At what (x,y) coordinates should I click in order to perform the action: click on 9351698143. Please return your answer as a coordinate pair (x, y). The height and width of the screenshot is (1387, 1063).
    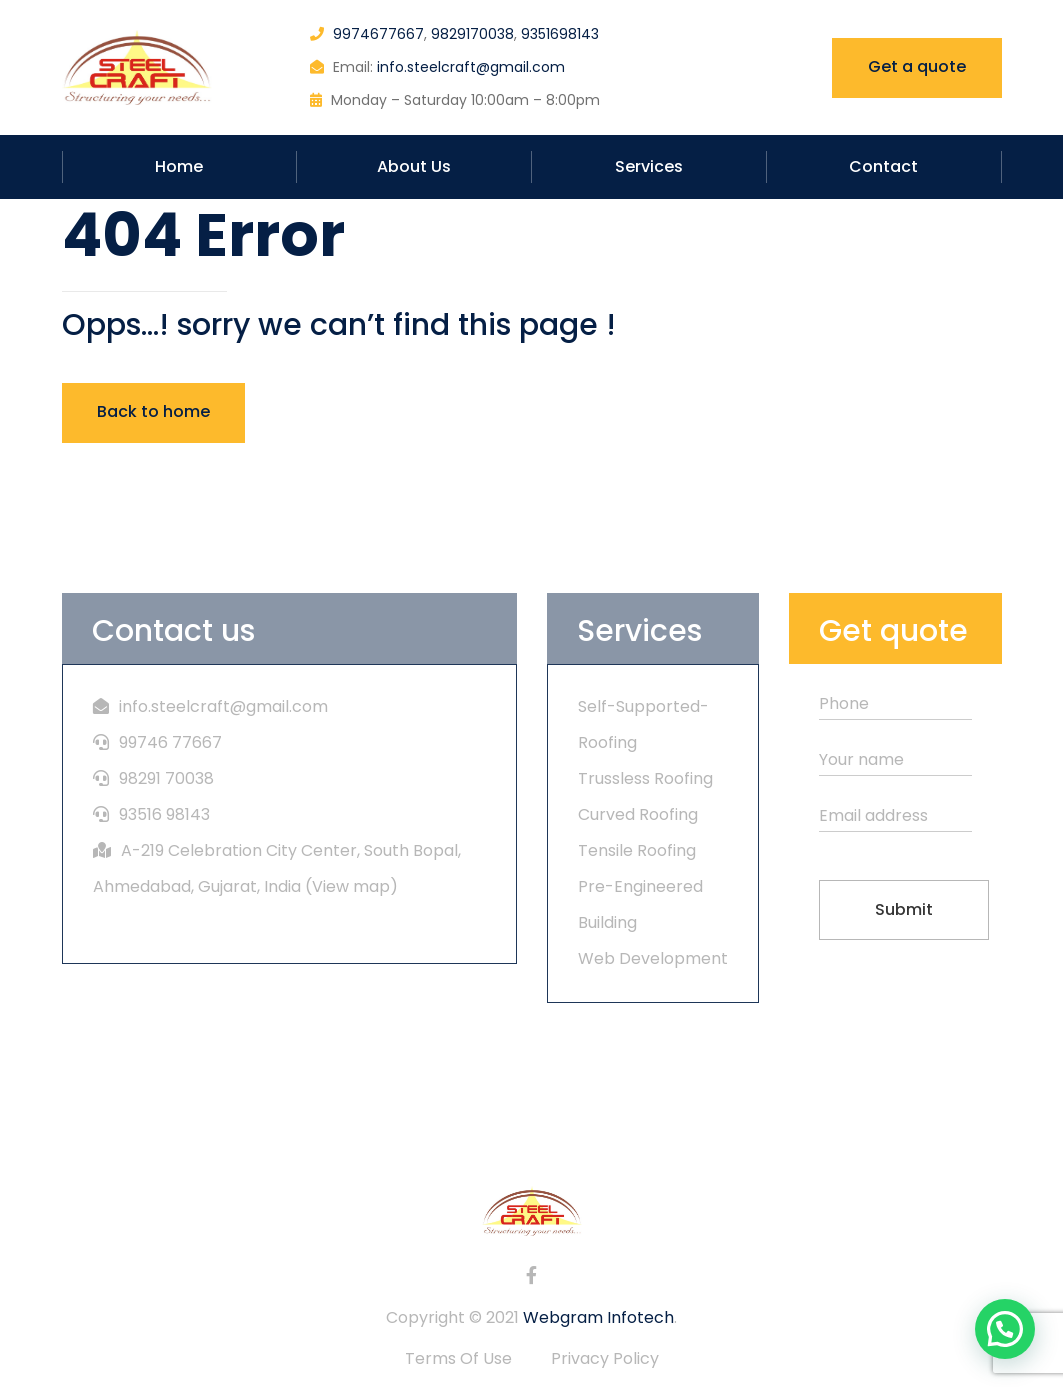
    Looking at the image, I should click on (560, 34).